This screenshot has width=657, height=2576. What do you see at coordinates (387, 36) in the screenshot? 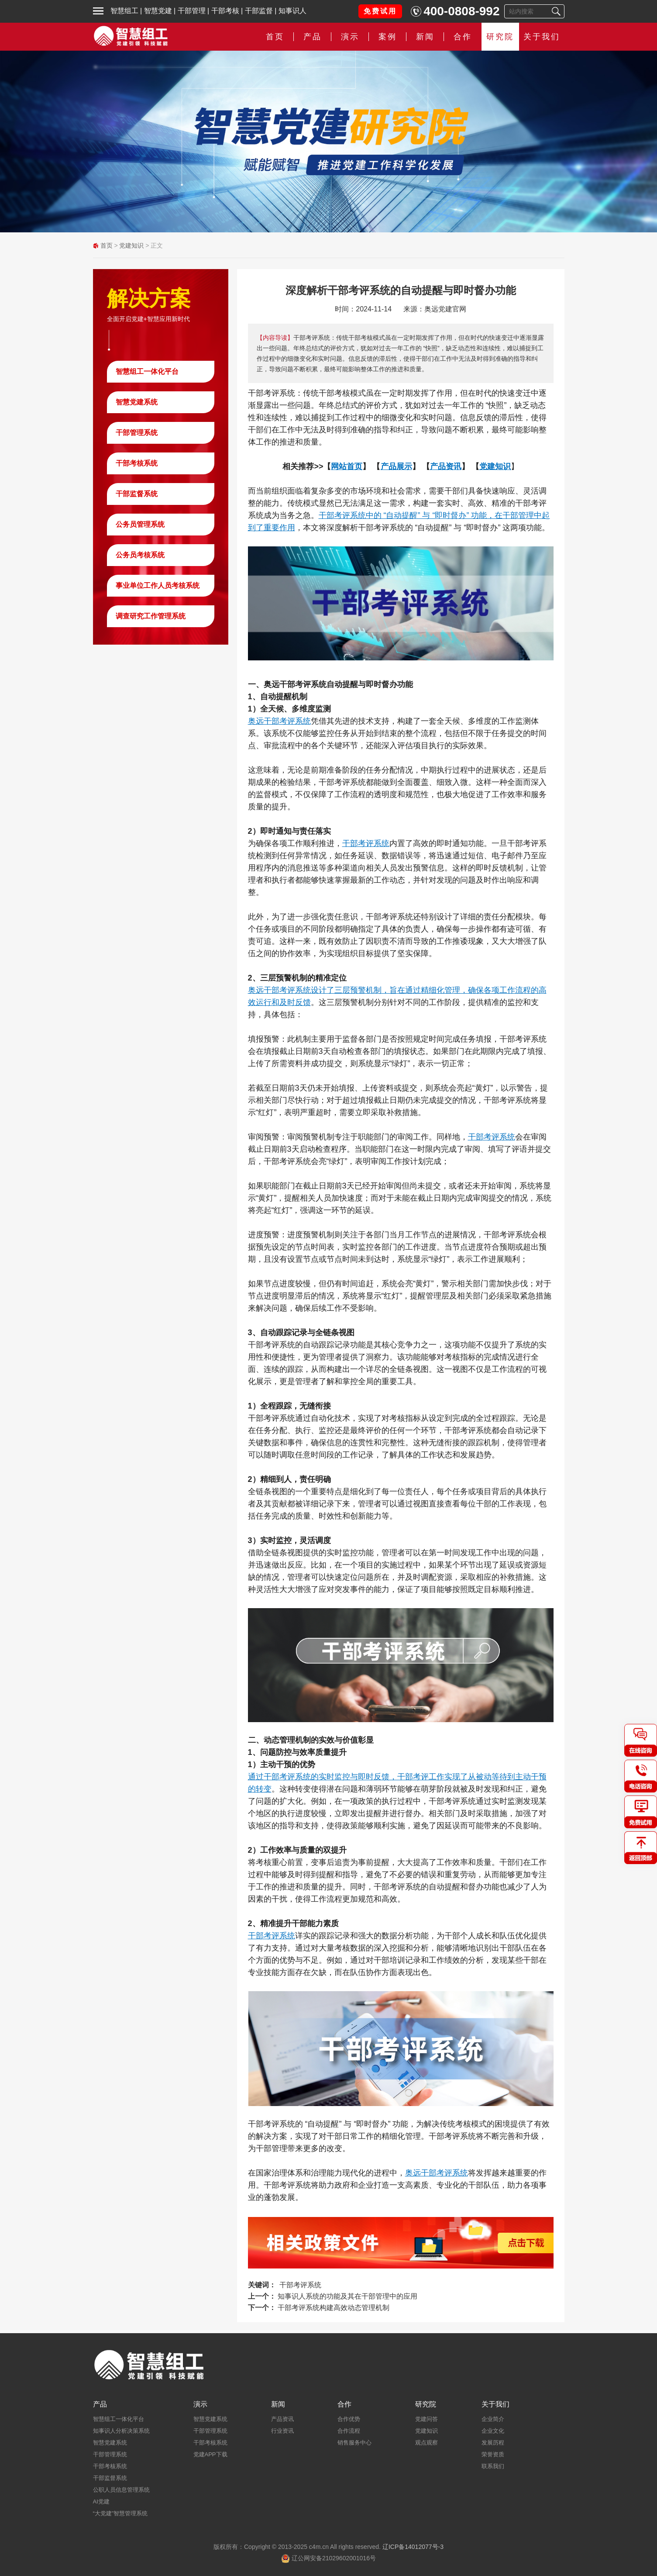
I see `案例` at bounding box center [387, 36].